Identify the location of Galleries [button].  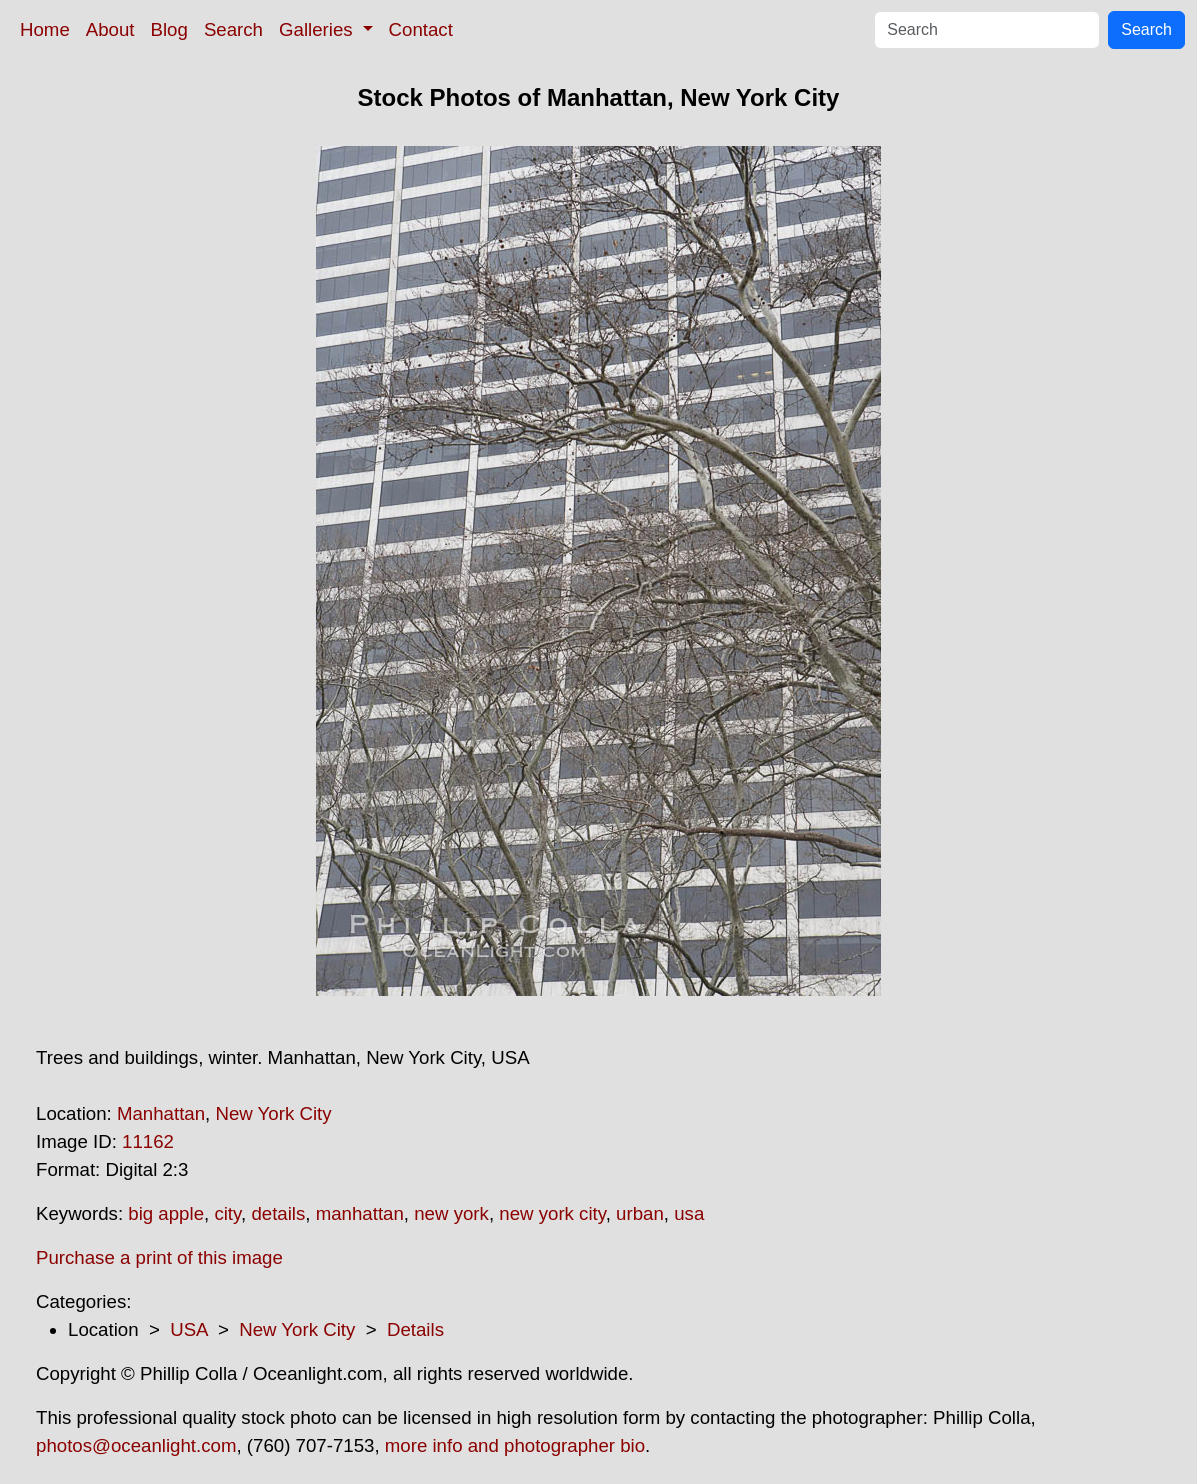
(318, 29).